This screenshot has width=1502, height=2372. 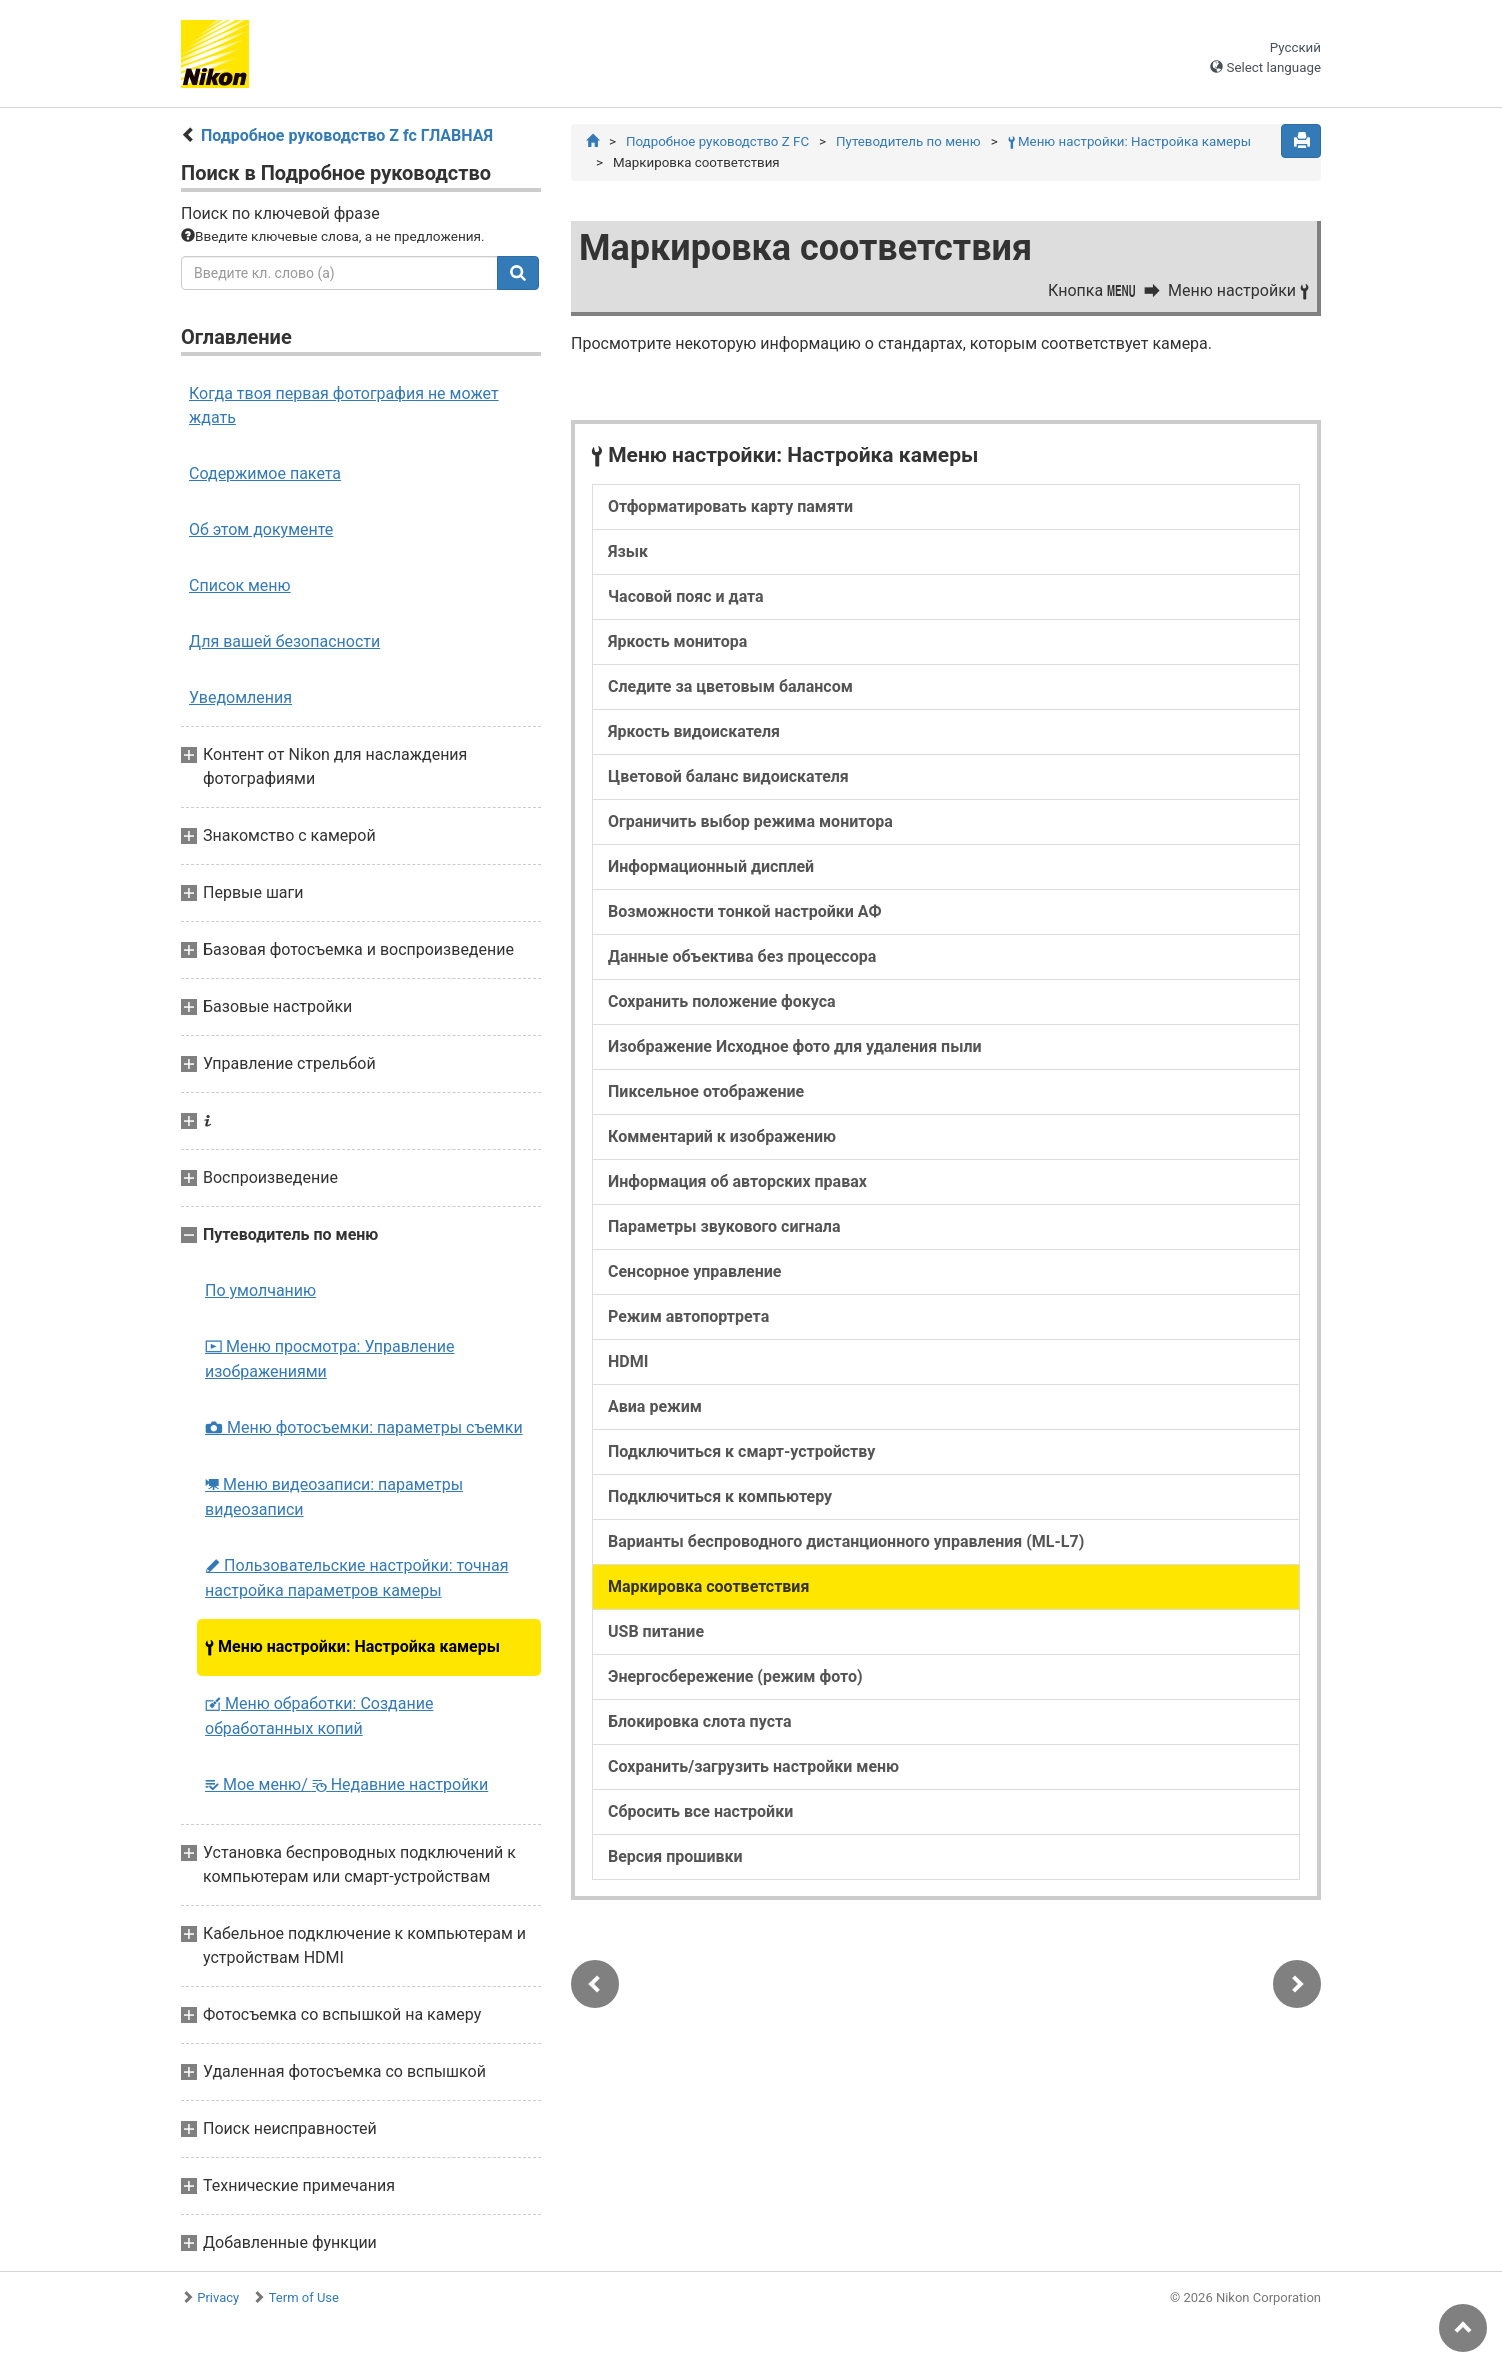 I want to click on Версия прошивки, so click(x=675, y=1856).